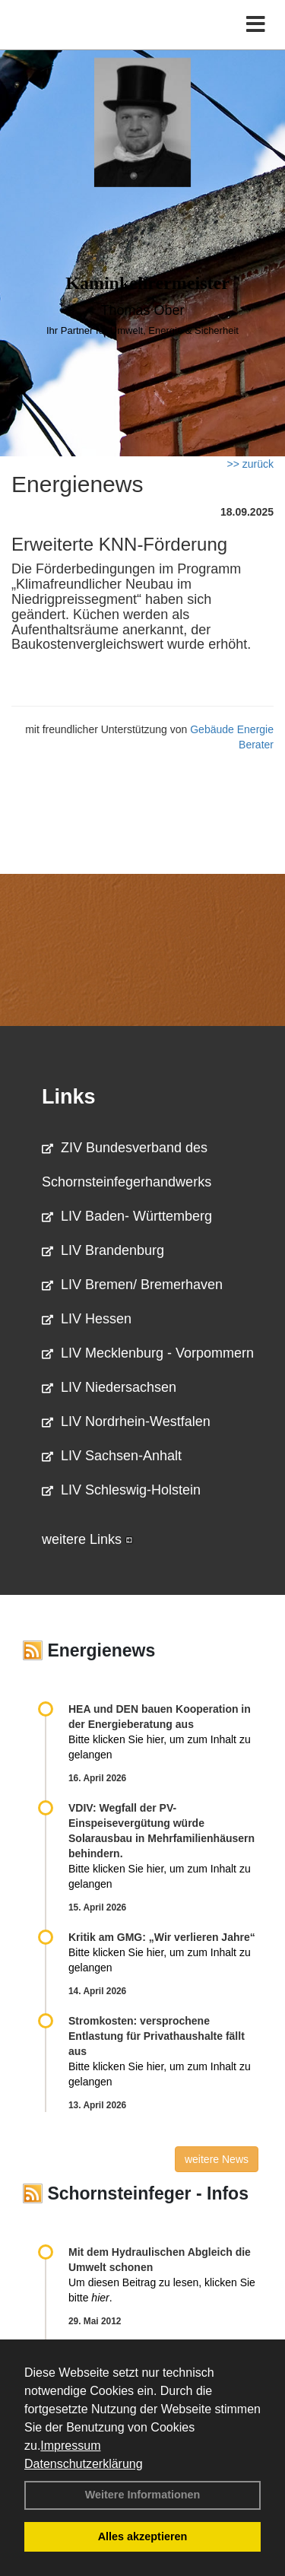  Describe the element at coordinates (250, 464) in the screenshot. I see `>> zurück` at that location.